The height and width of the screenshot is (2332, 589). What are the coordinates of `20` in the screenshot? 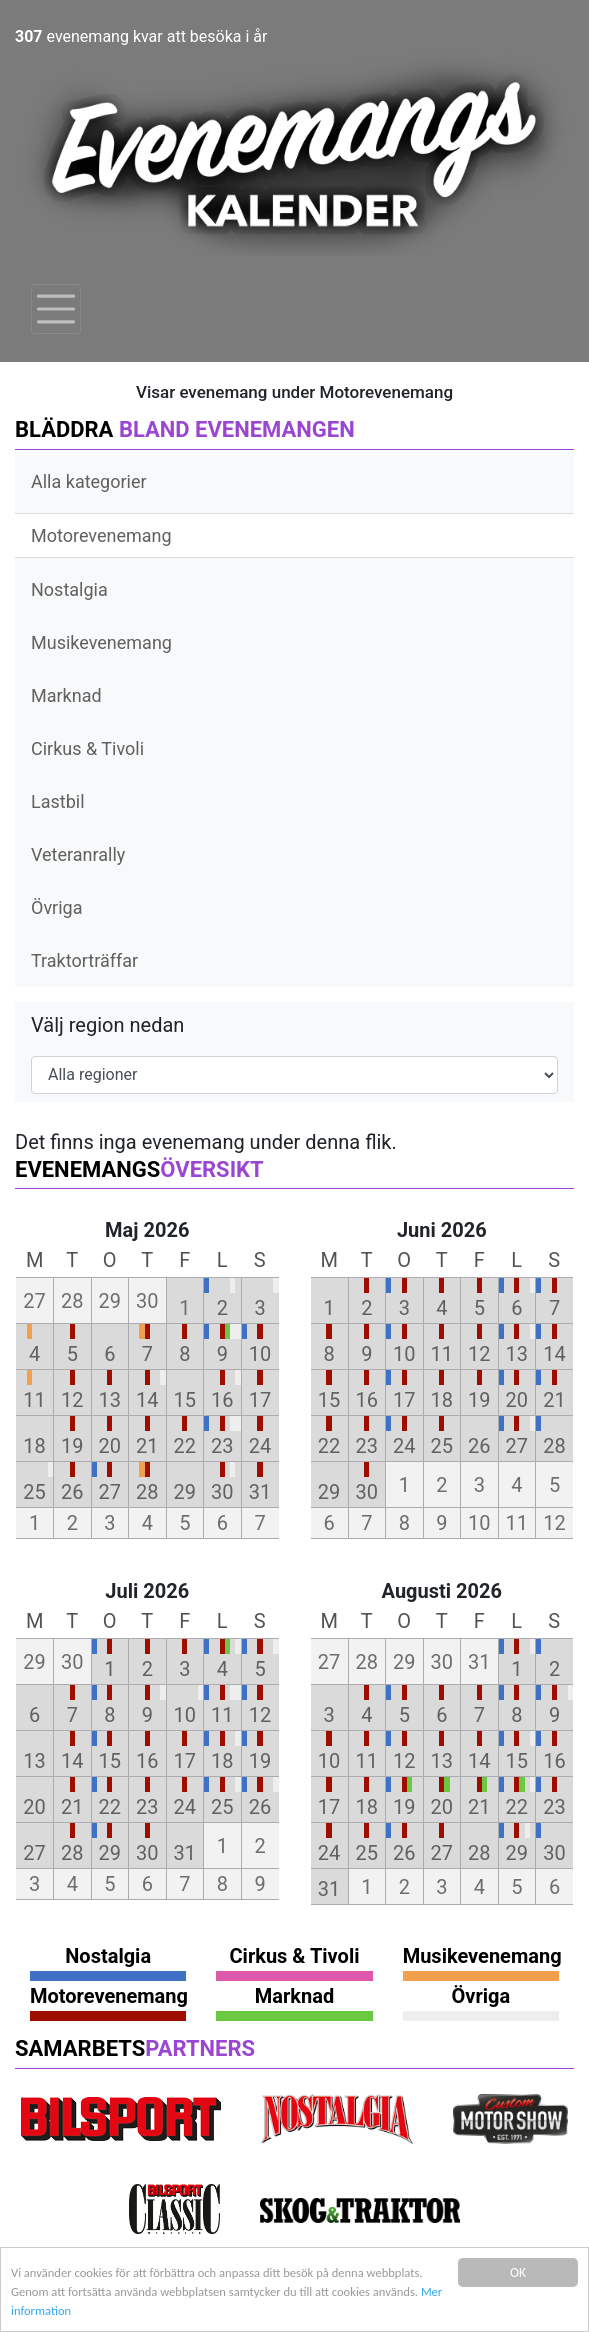 It's located at (110, 1446).